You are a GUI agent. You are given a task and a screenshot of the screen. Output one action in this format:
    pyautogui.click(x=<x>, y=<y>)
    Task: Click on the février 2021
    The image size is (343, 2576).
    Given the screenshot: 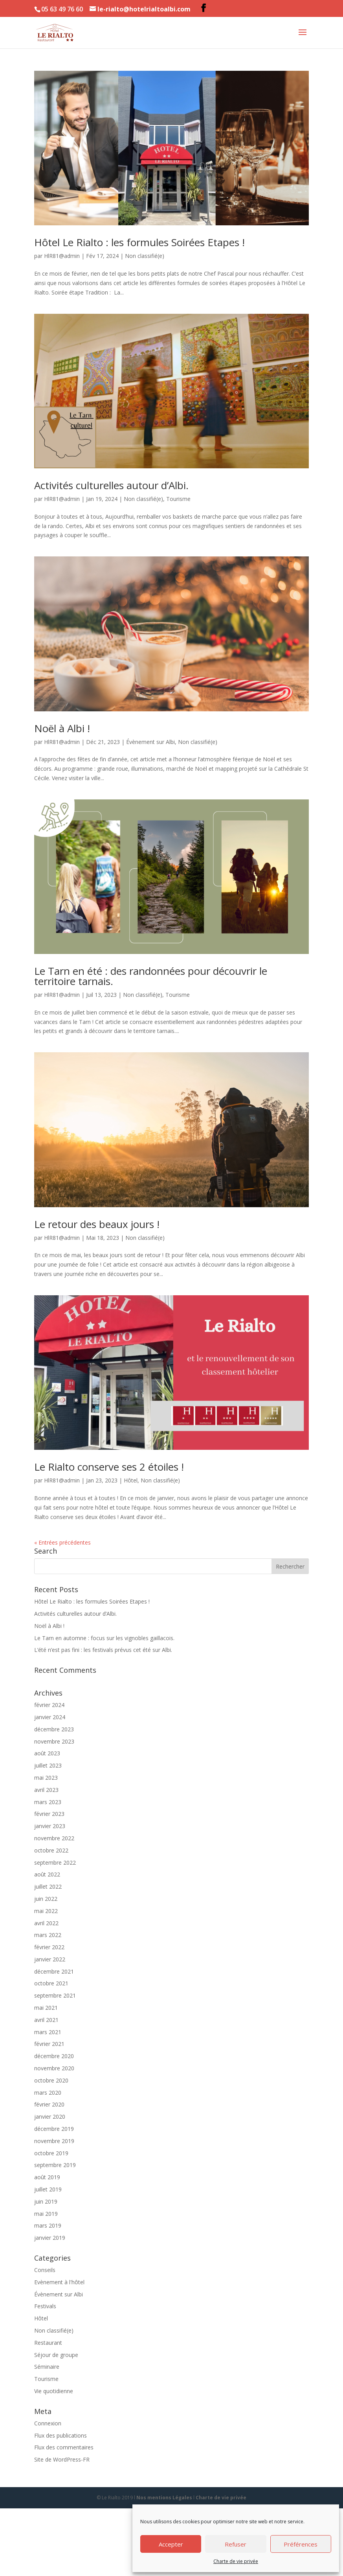 What is the action you would take?
    pyautogui.click(x=49, y=2044)
    